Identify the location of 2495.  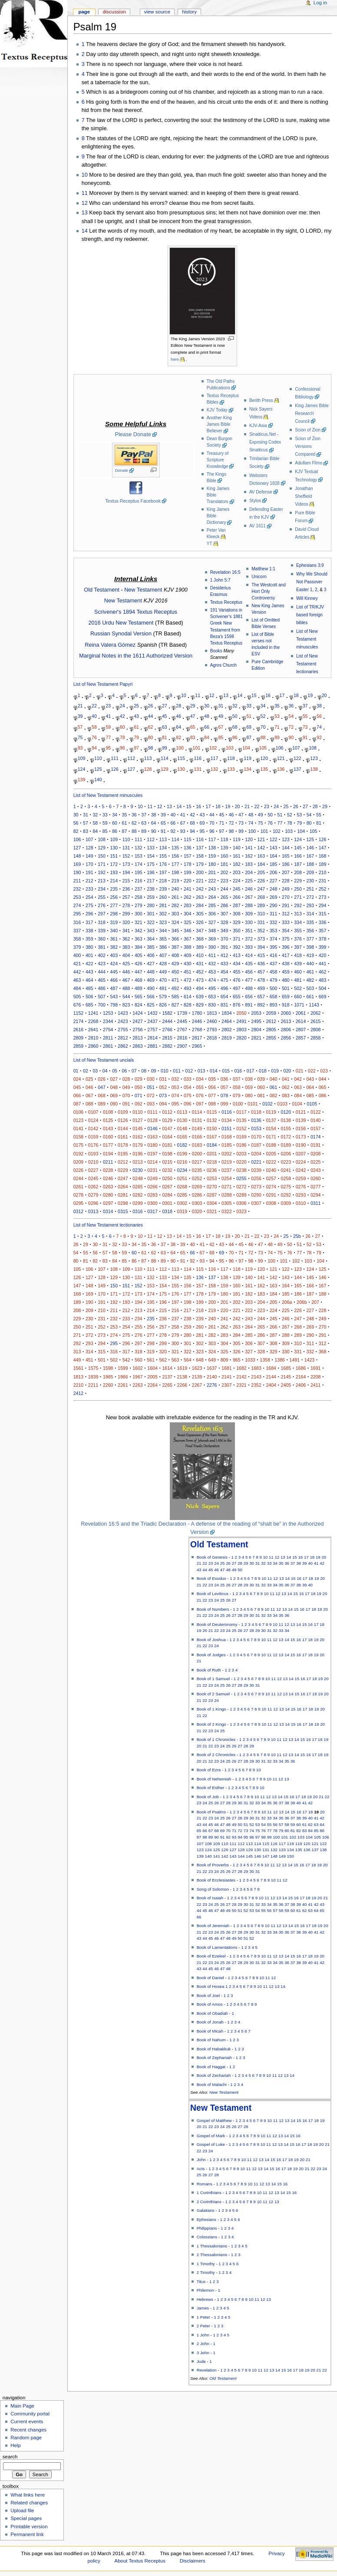
(256, 1021).